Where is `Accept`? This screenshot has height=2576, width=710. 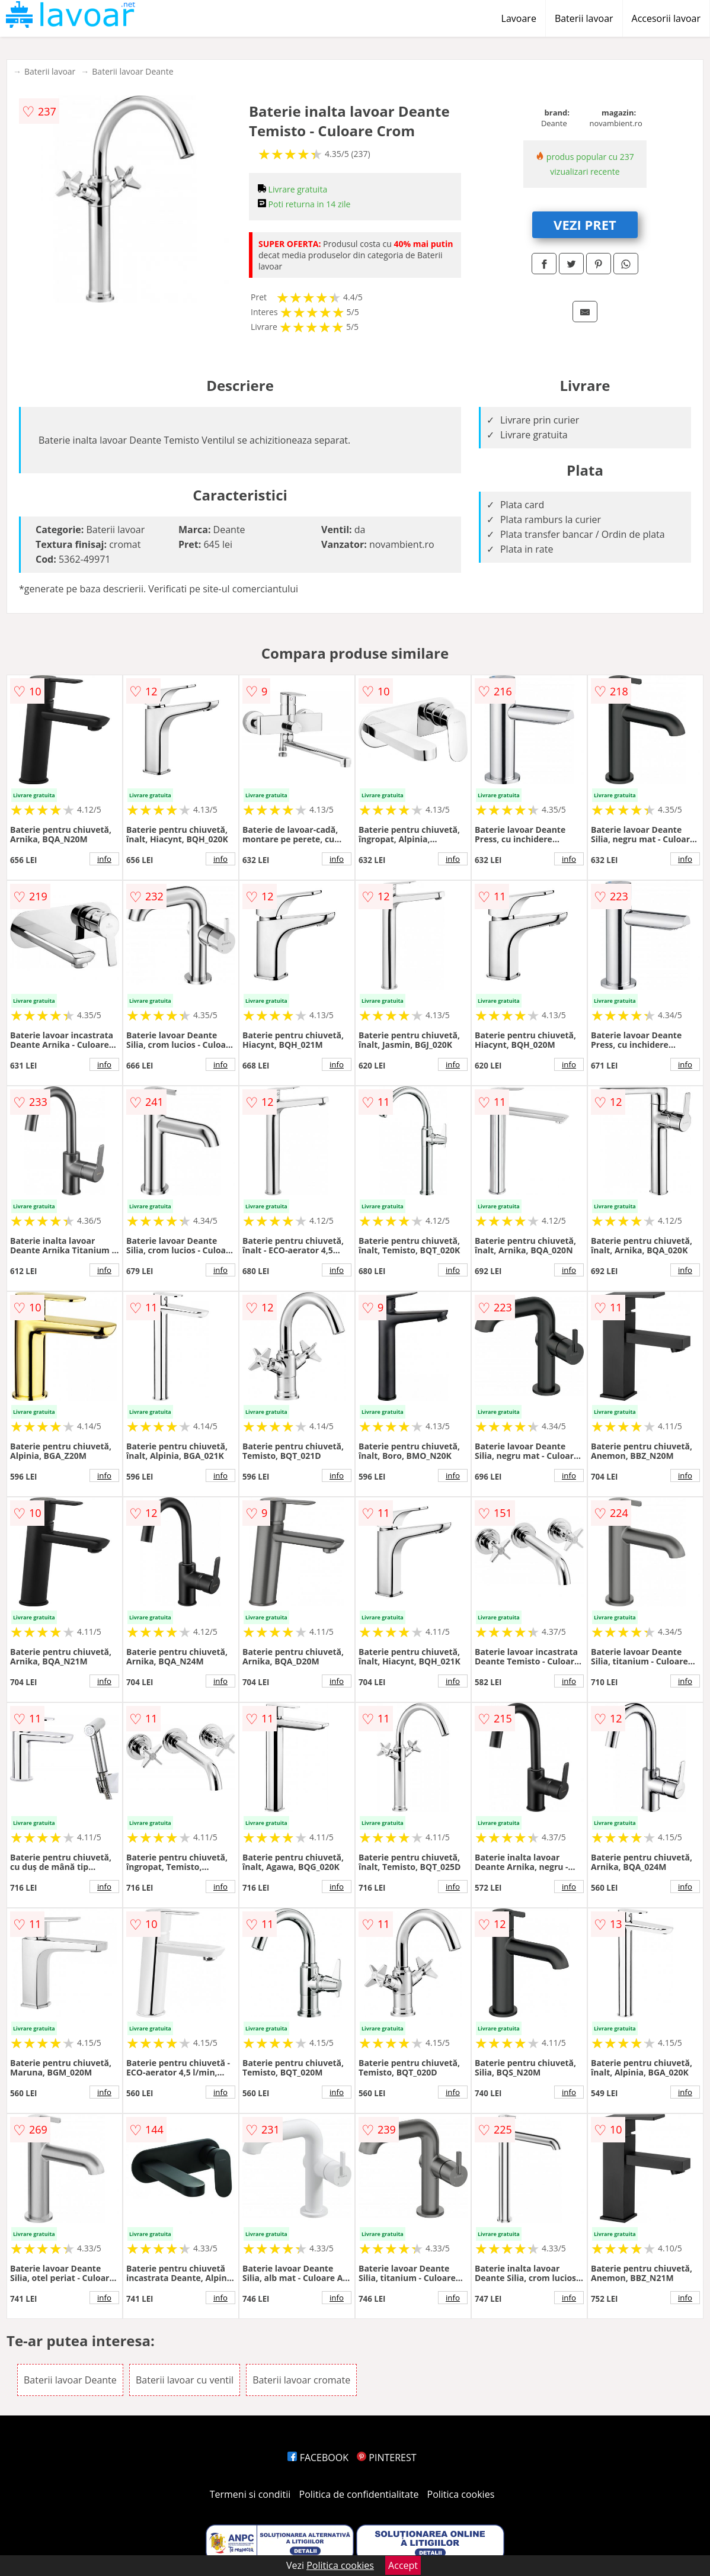 Accept is located at coordinates (403, 2565).